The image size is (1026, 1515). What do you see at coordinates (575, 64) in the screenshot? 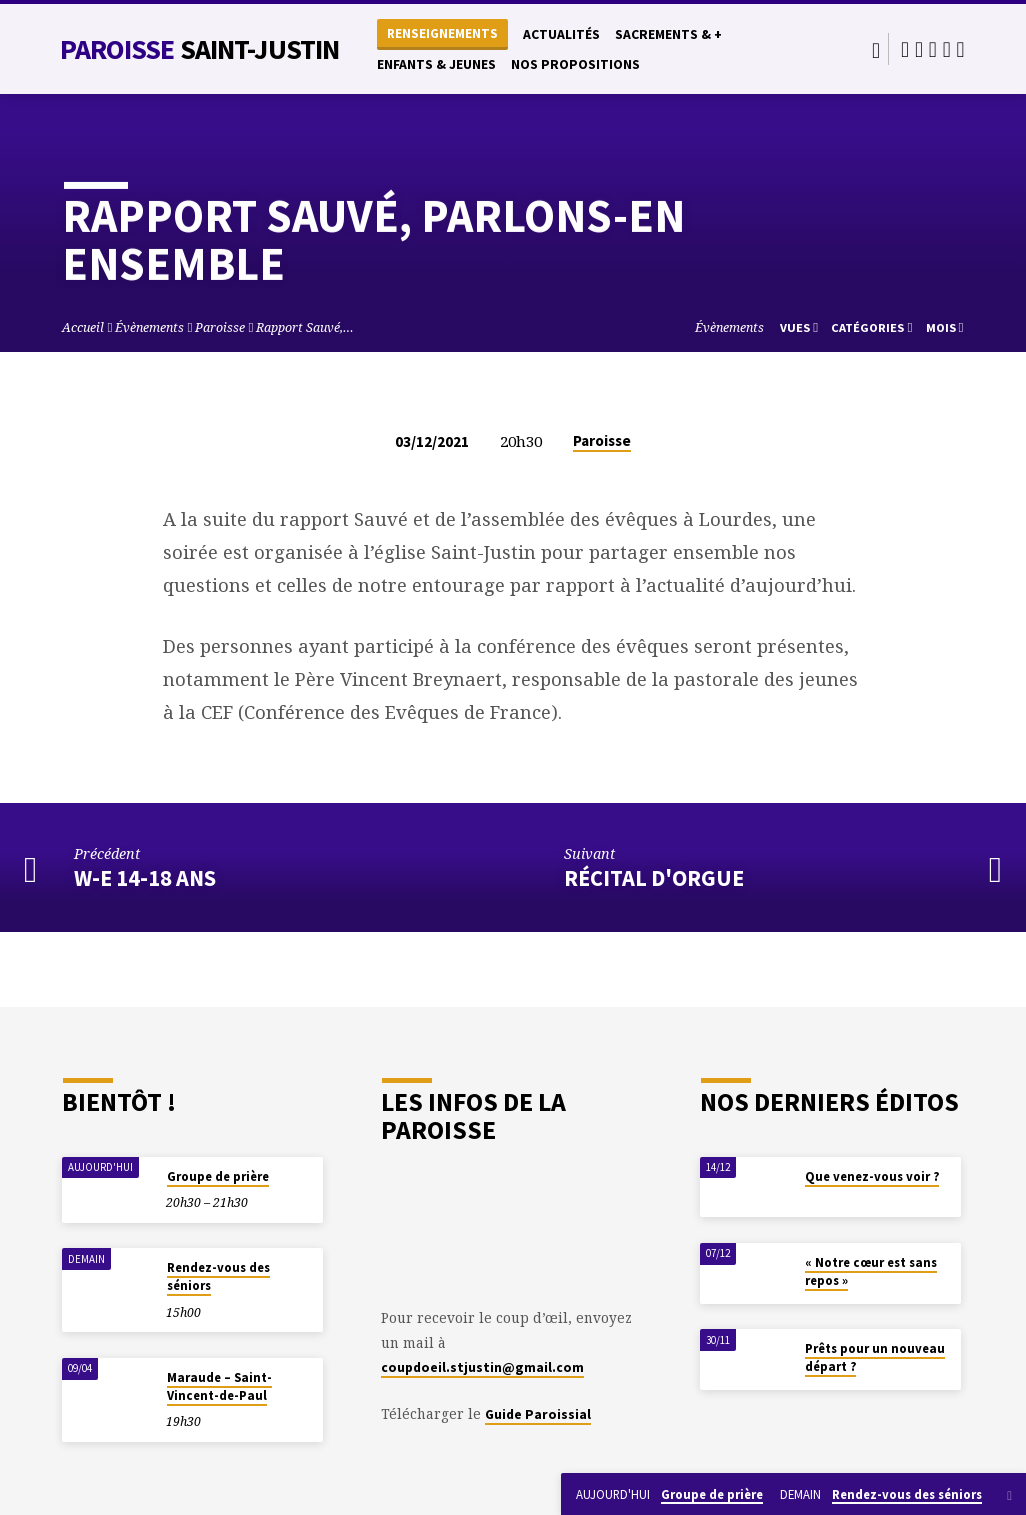
I see `Nos propositions` at bounding box center [575, 64].